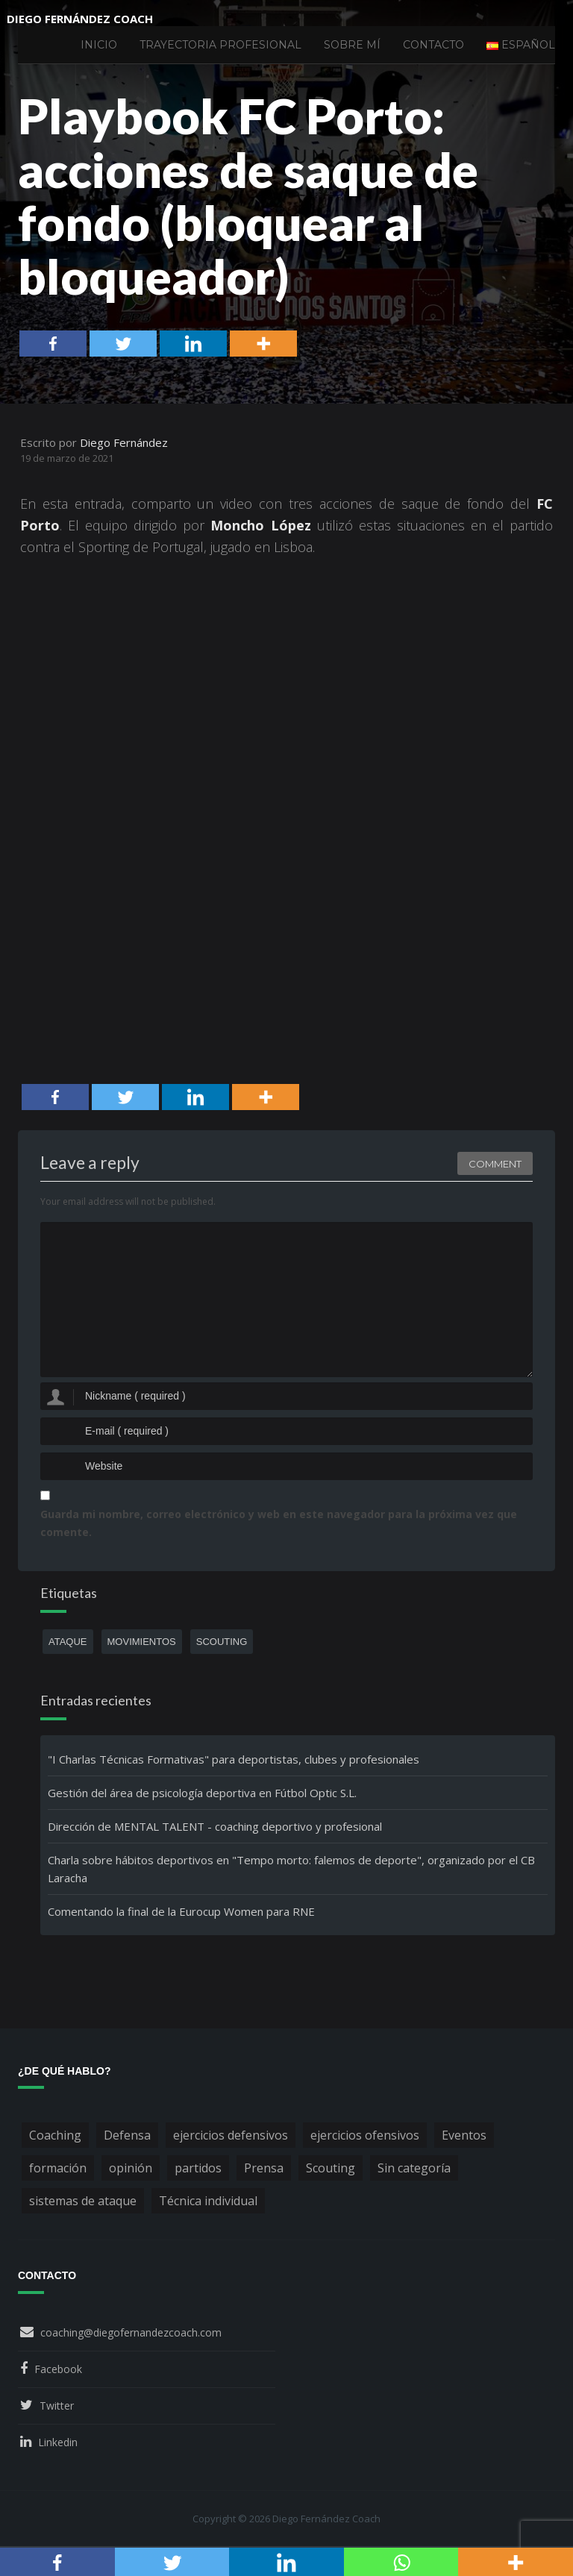  I want to click on Diego Fernández Coach, so click(80, 18).